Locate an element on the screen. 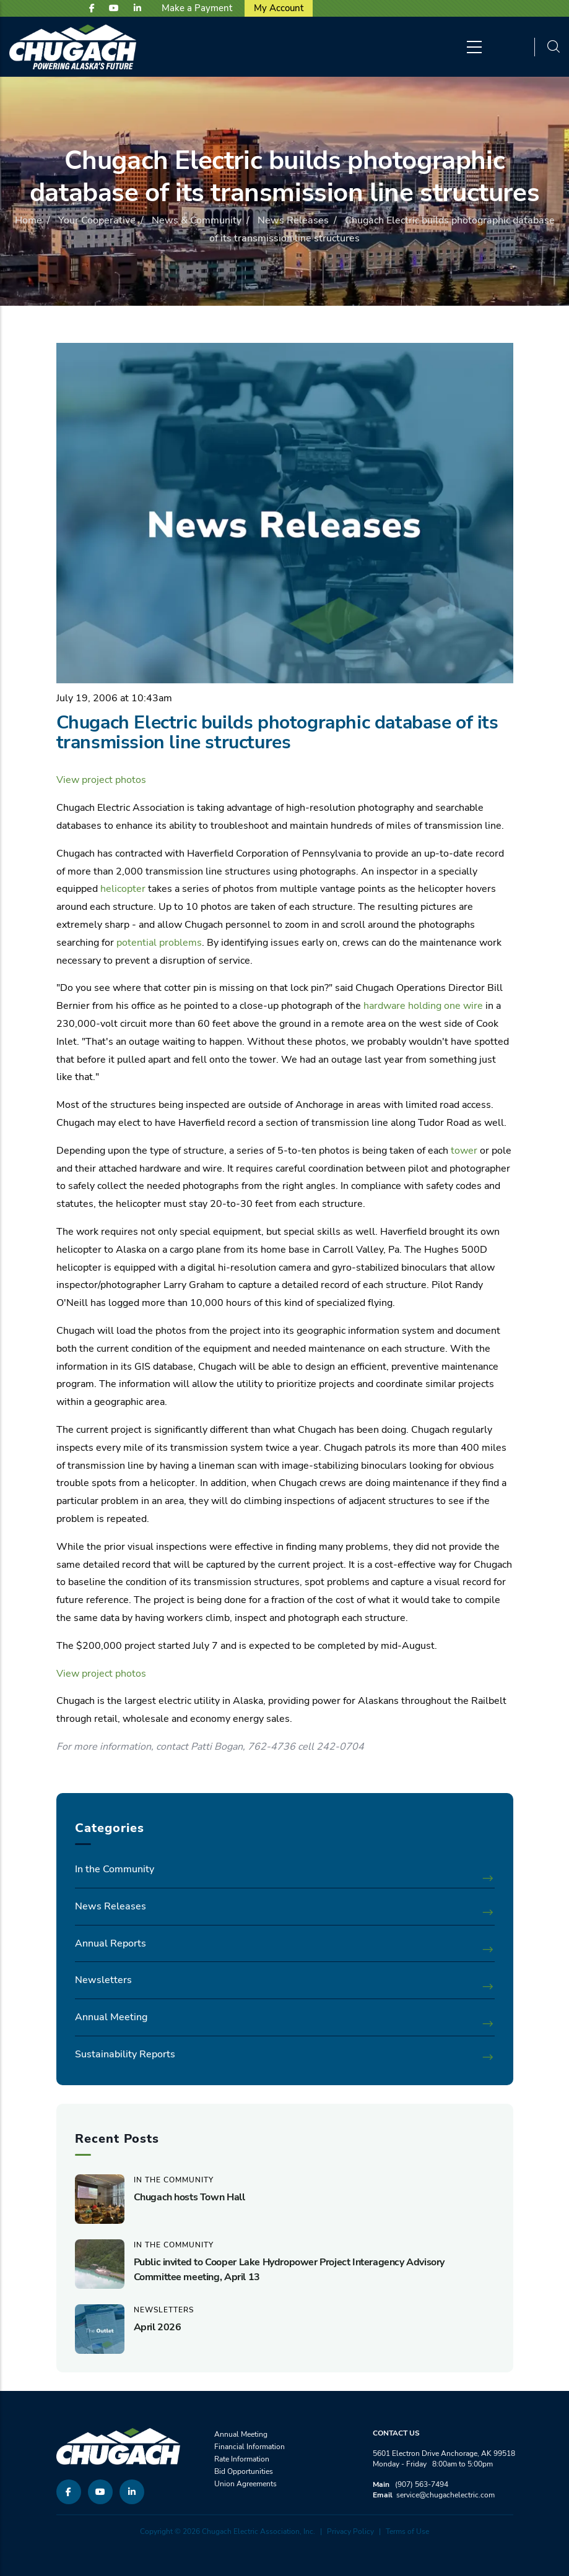 This screenshot has width=569, height=2576. Newsletters is located at coordinates (103, 1980).